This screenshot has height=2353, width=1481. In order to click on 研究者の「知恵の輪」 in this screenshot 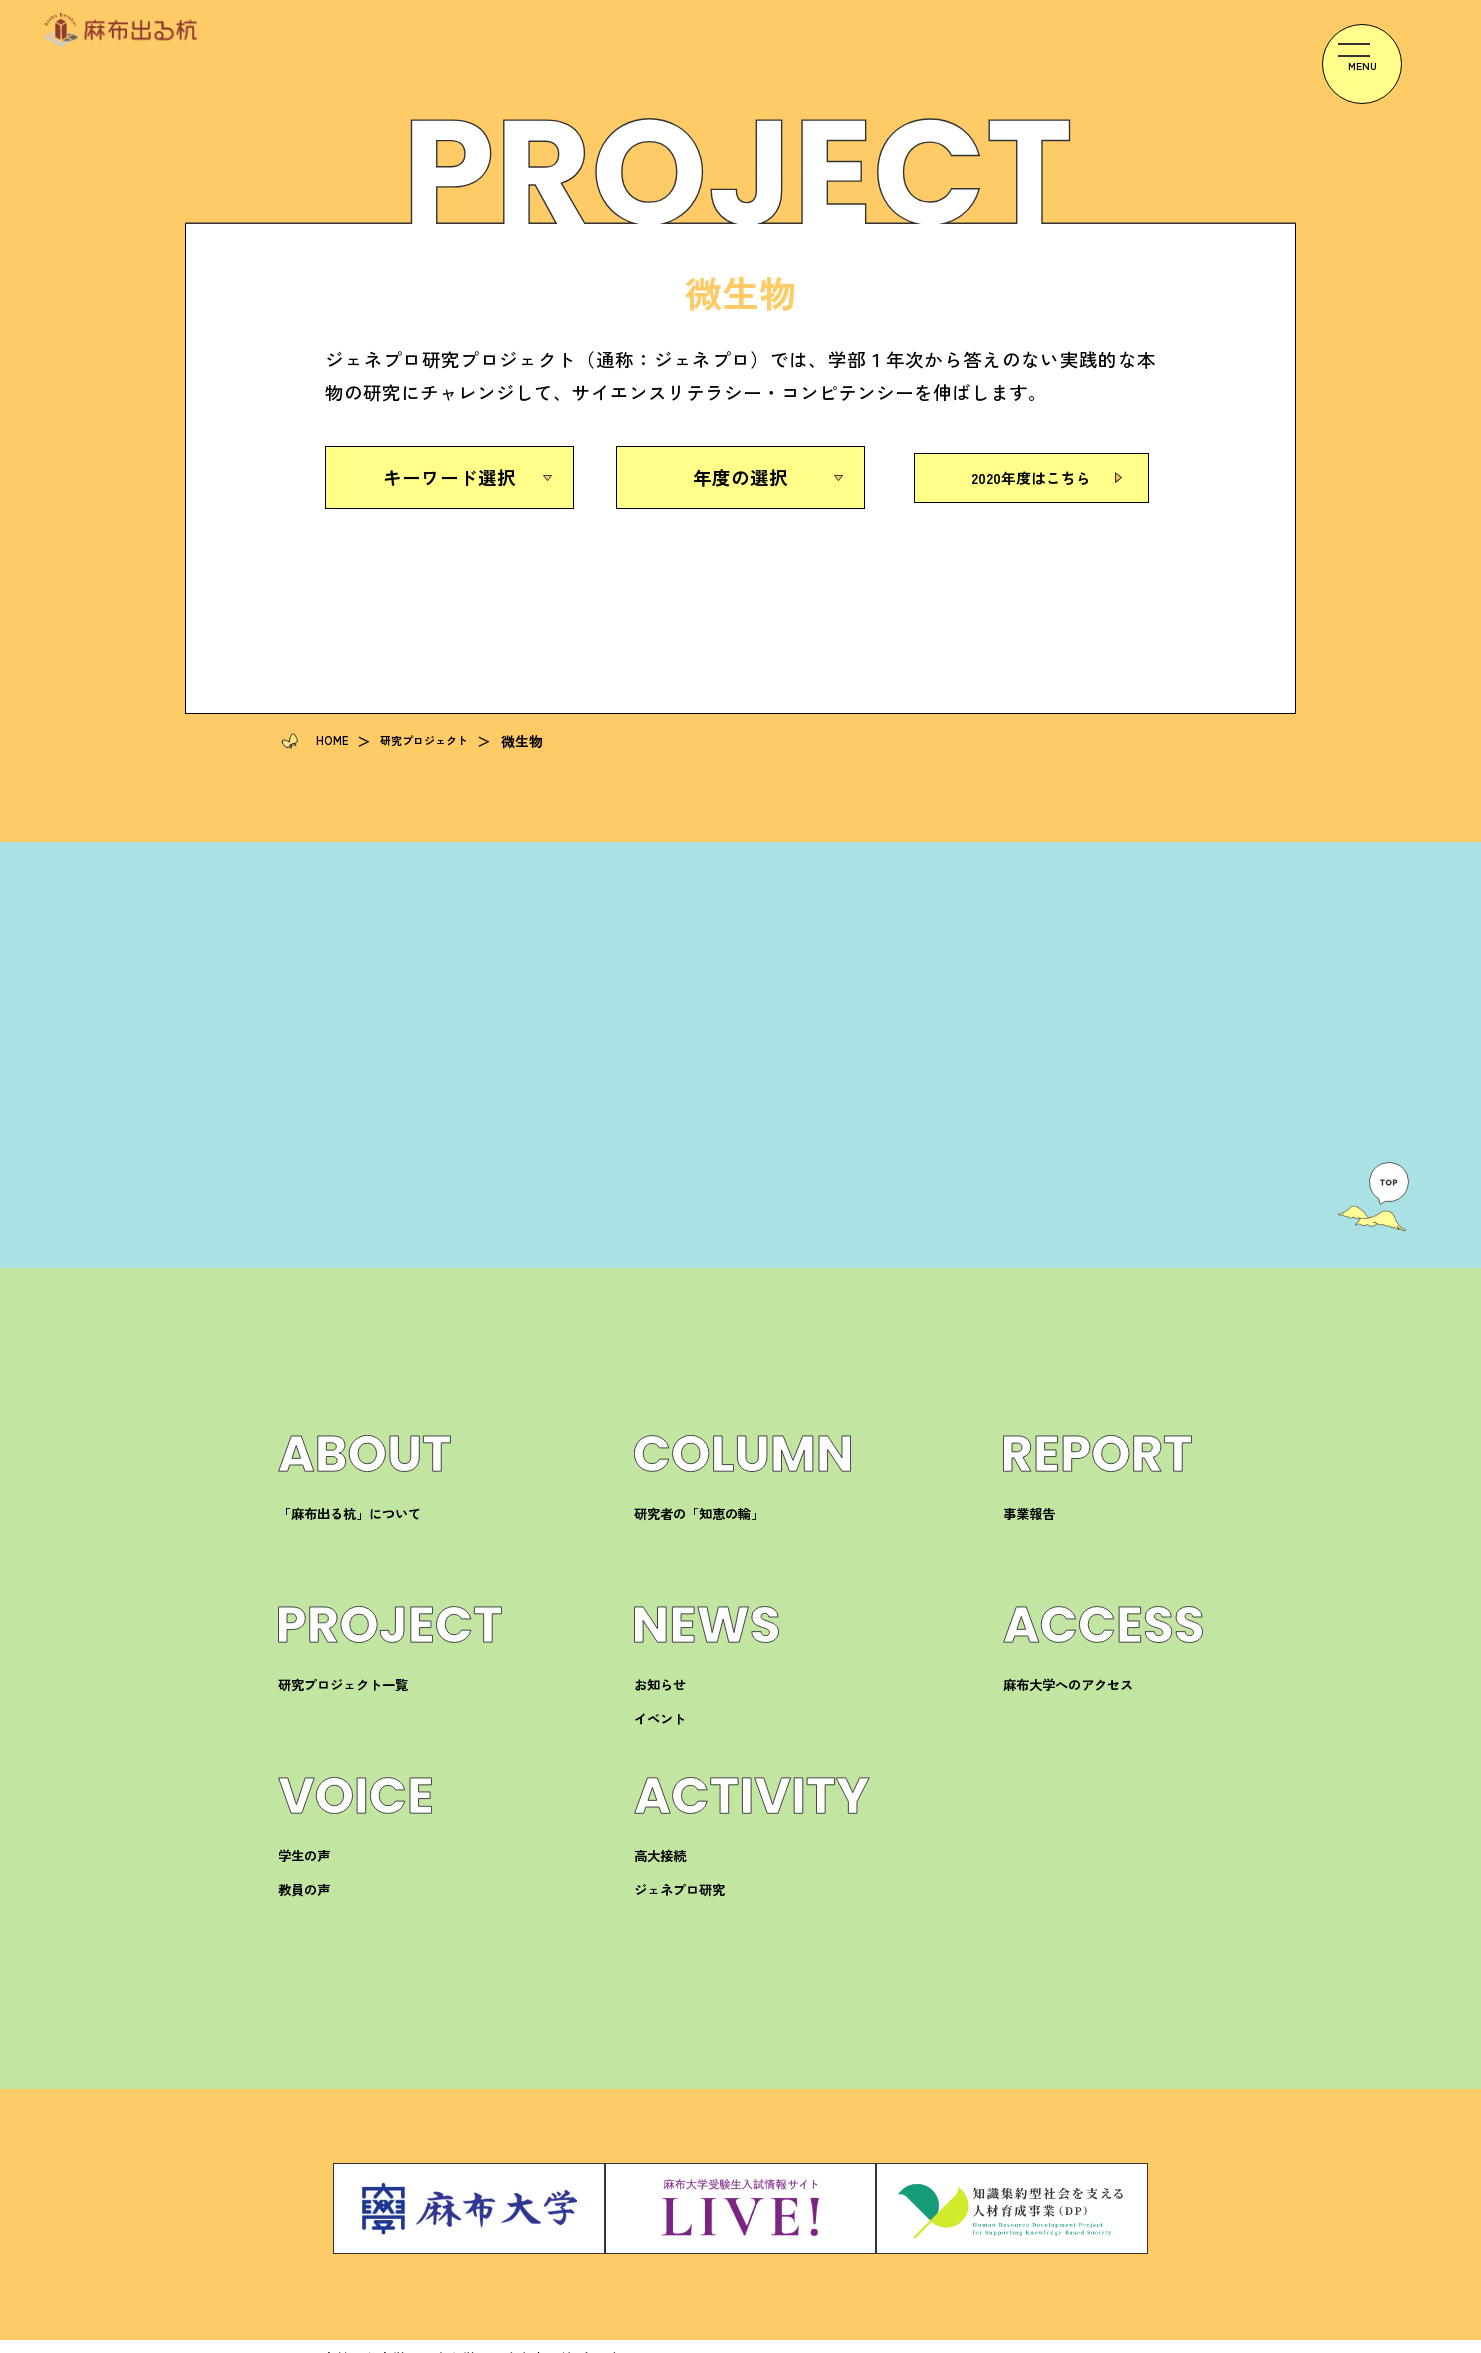, I will do `click(709, 1518)`.